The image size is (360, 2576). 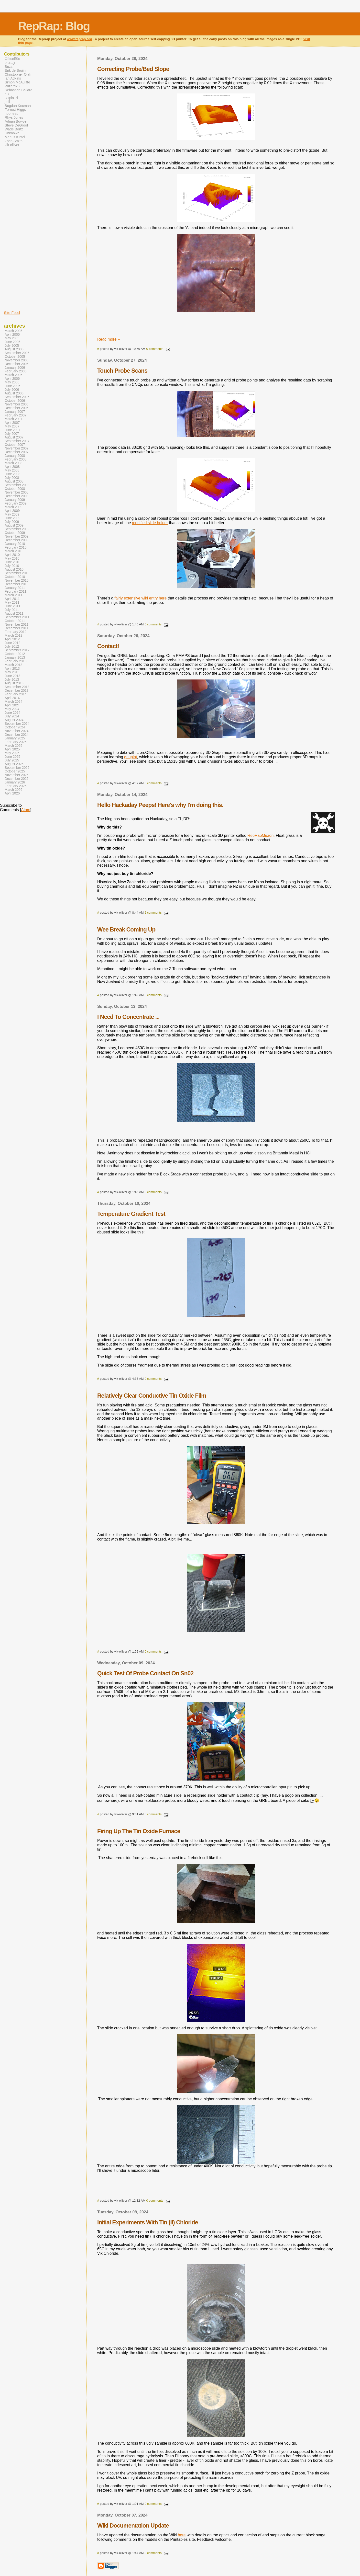 I want to click on July 2013, so click(x=12, y=679).